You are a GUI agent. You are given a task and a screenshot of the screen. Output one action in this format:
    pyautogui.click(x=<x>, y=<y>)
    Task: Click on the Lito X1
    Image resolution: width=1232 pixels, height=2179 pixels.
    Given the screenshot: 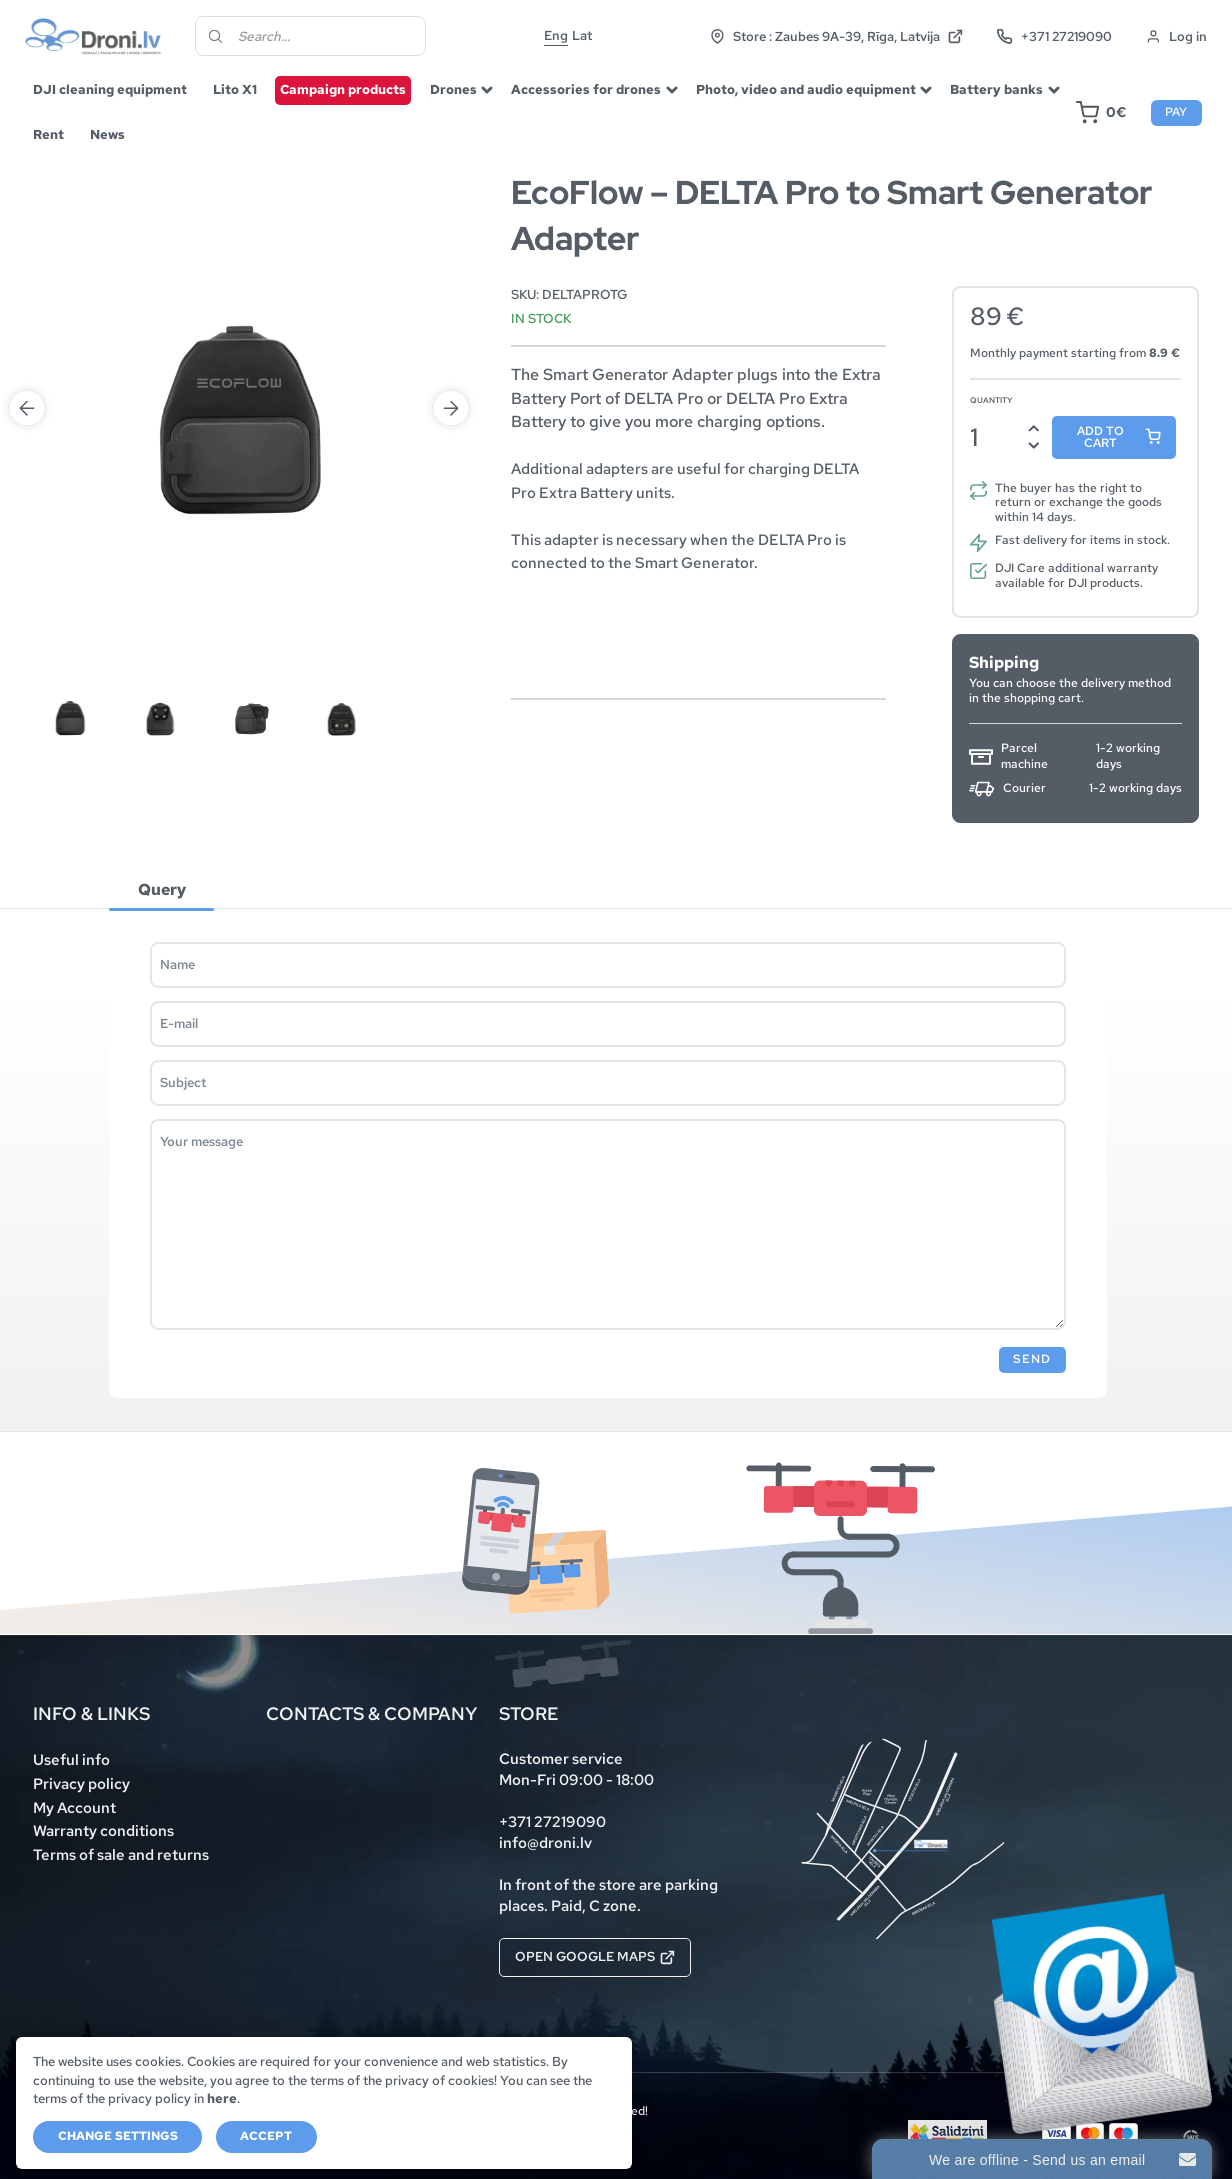 What is the action you would take?
    pyautogui.click(x=235, y=89)
    